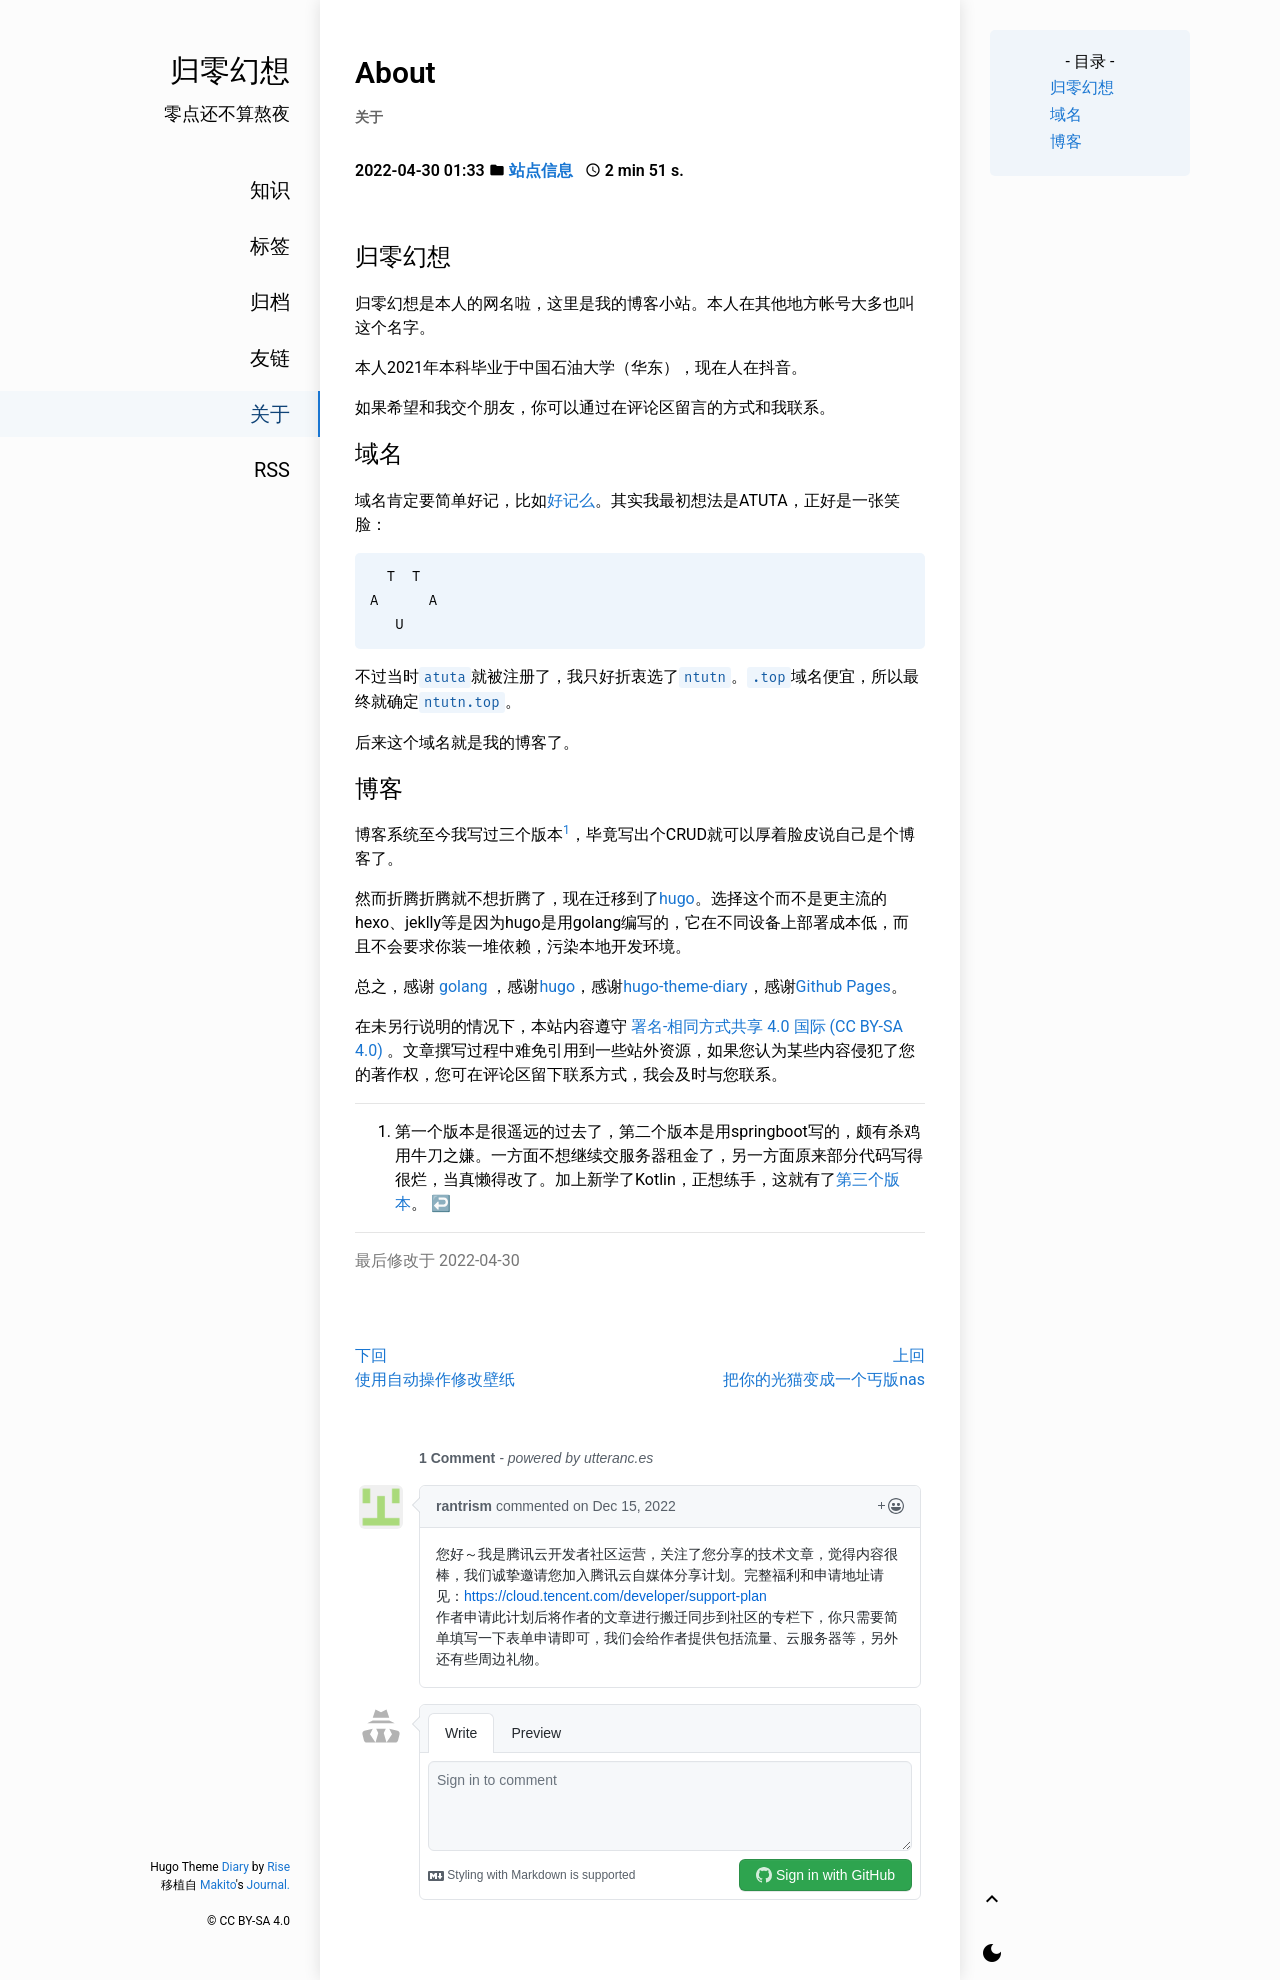  Describe the element at coordinates (1066, 114) in the screenshot. I see `域名` at that location.